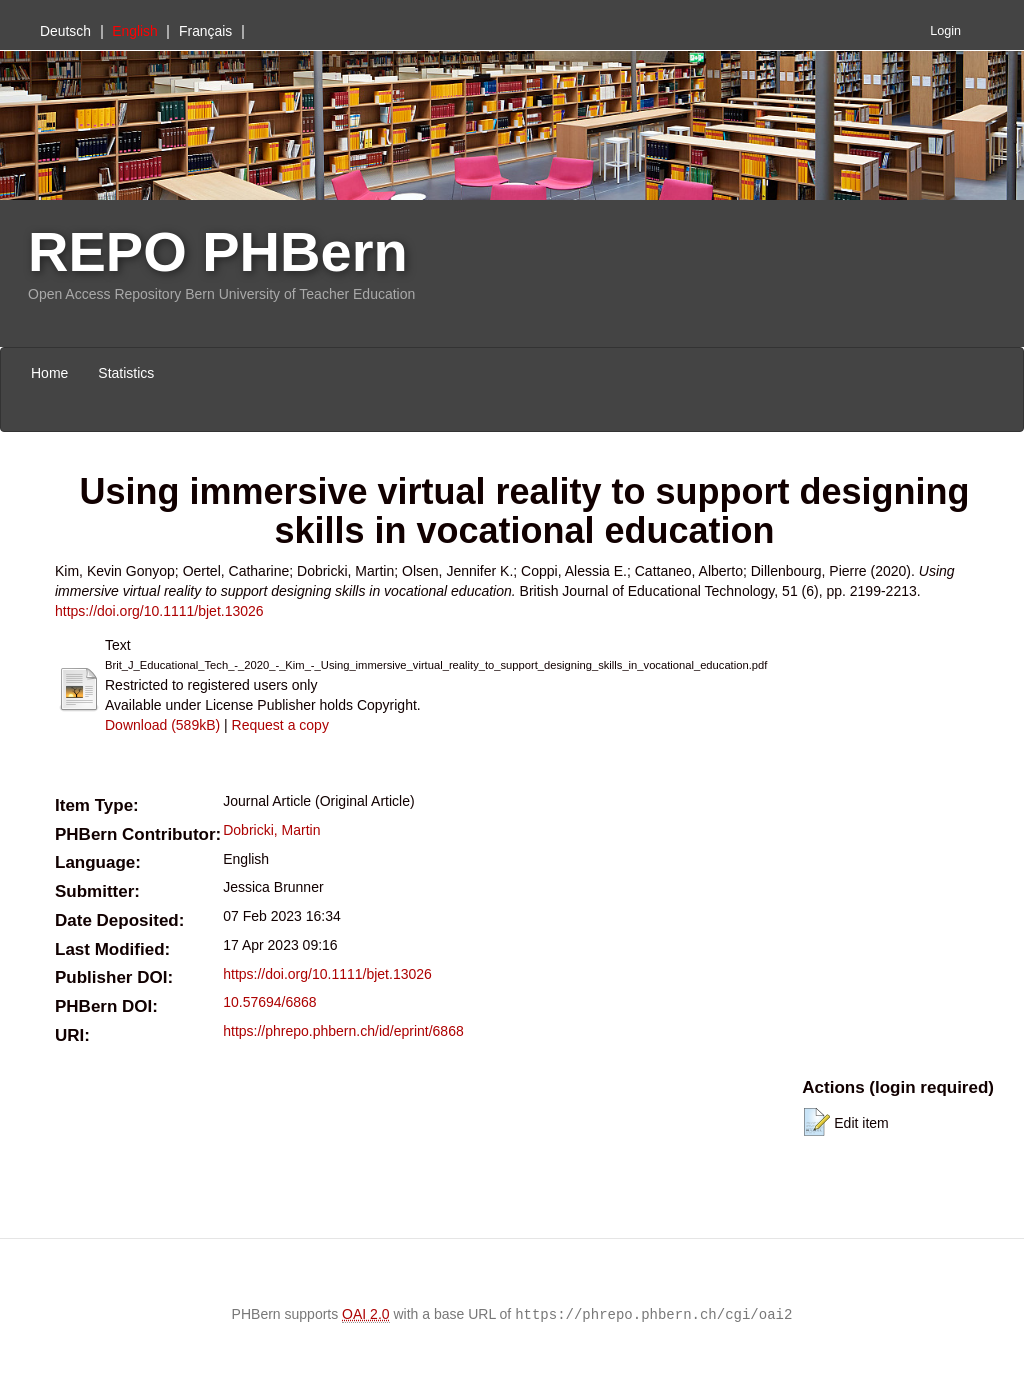 The width and height of the screenshot is (1024, 1374). Describe the element at coordinates (218, 251) in the screenshot. I see `REPO PHBern` at that location.